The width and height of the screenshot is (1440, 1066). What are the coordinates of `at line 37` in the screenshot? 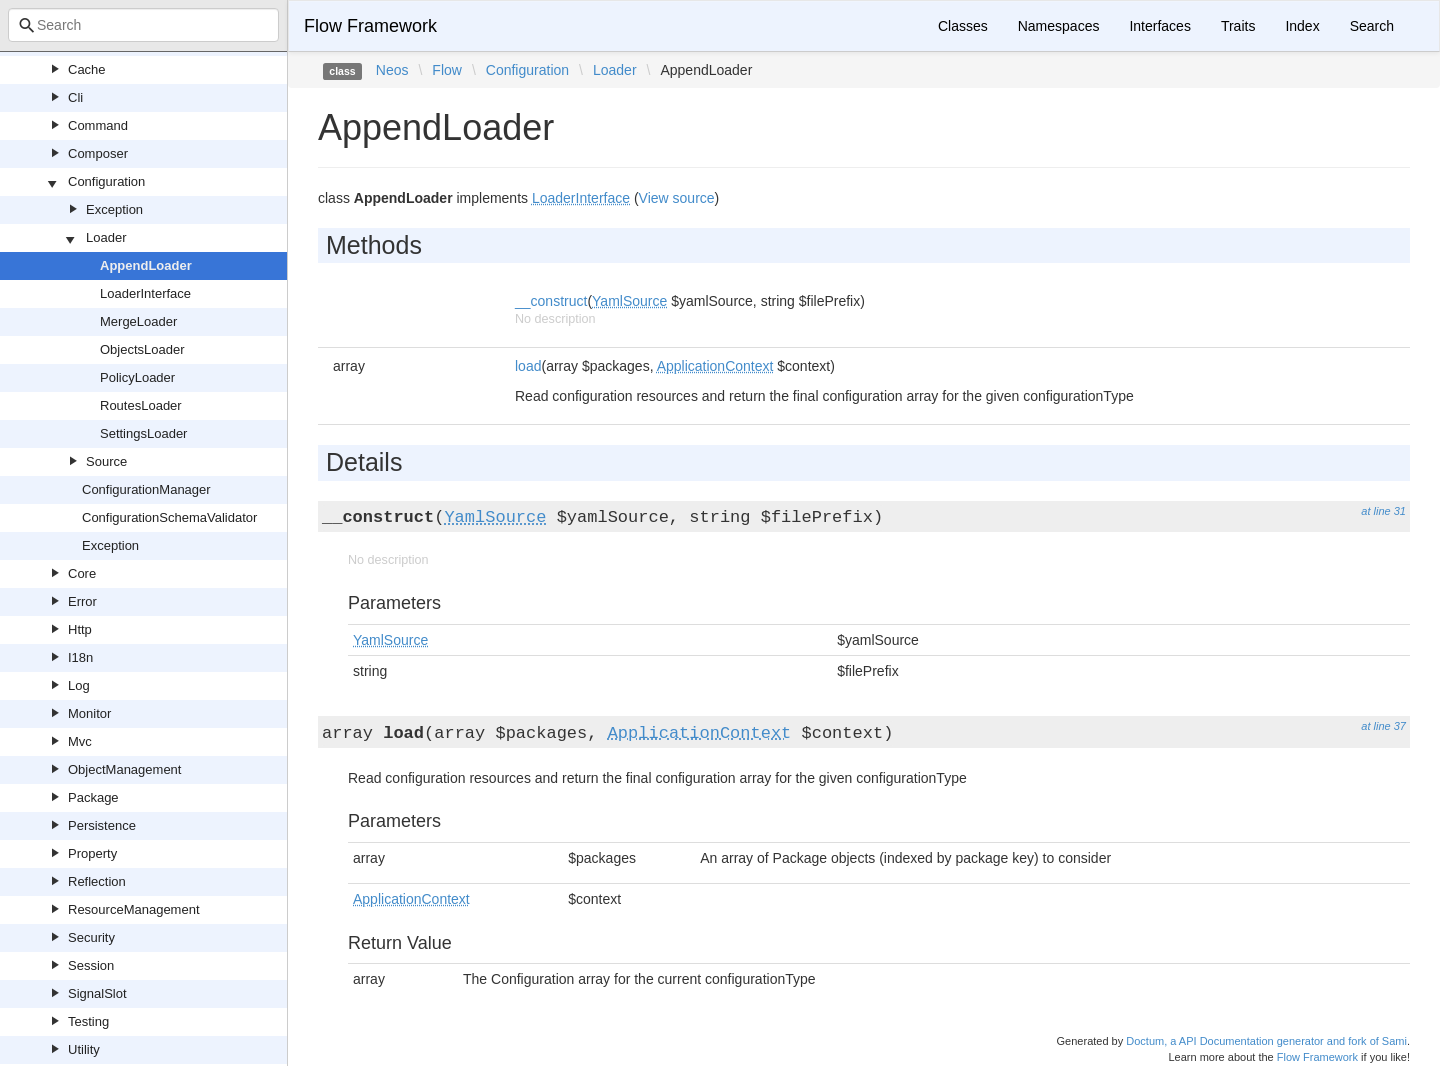 It's located at (1383, 726).